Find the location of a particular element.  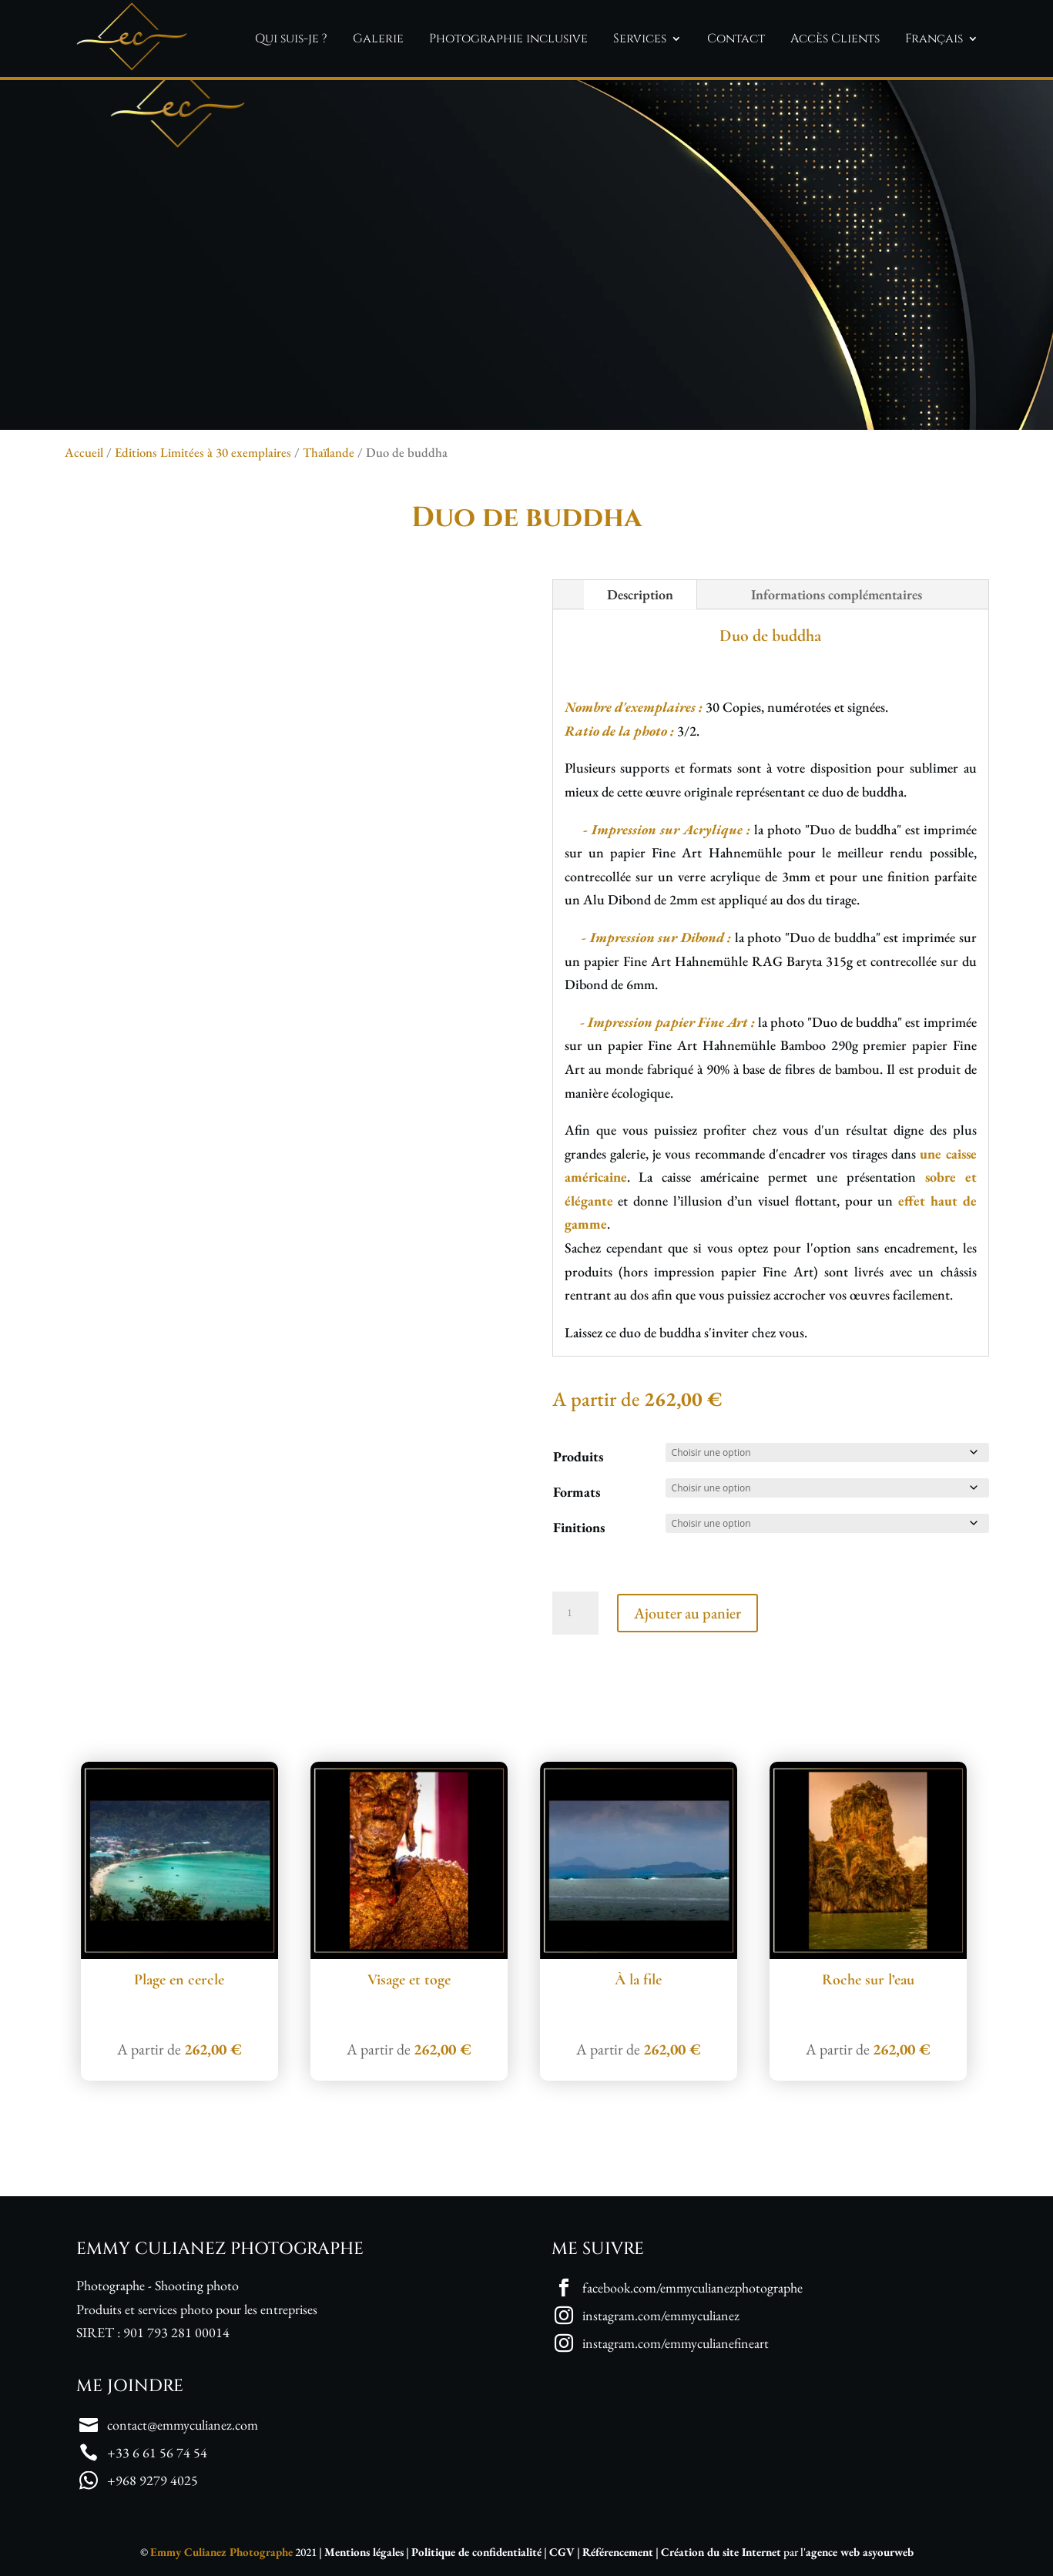

Thaïlande is located at coordinates (328, 452).